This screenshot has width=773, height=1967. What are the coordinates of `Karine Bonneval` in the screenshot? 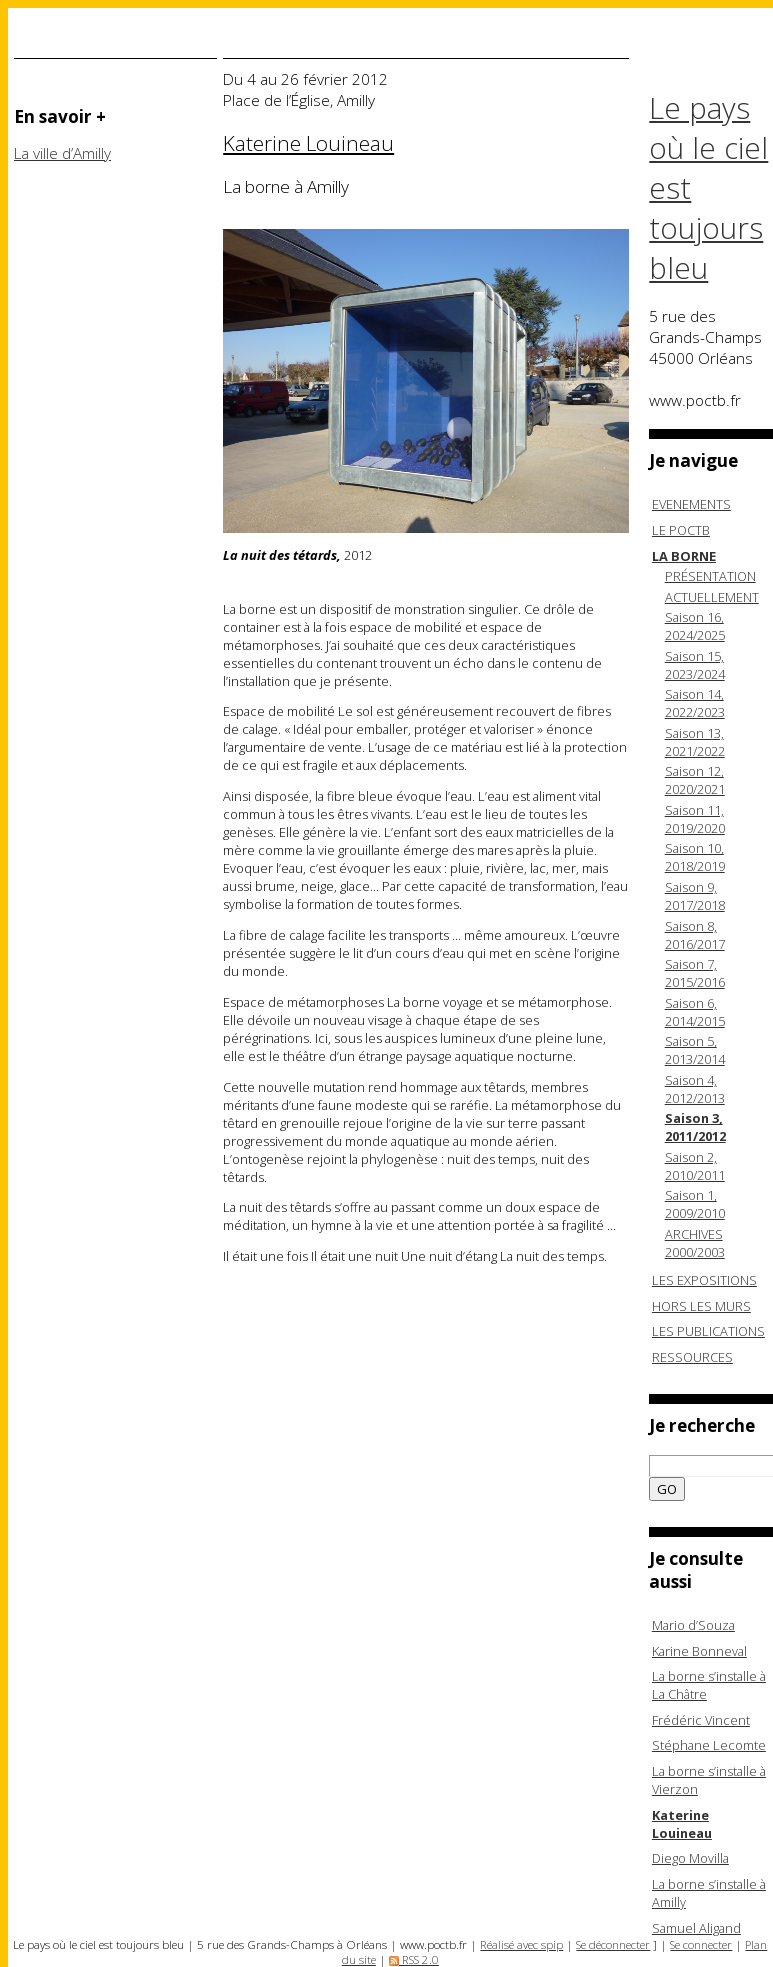 It's located at (699, 1651).